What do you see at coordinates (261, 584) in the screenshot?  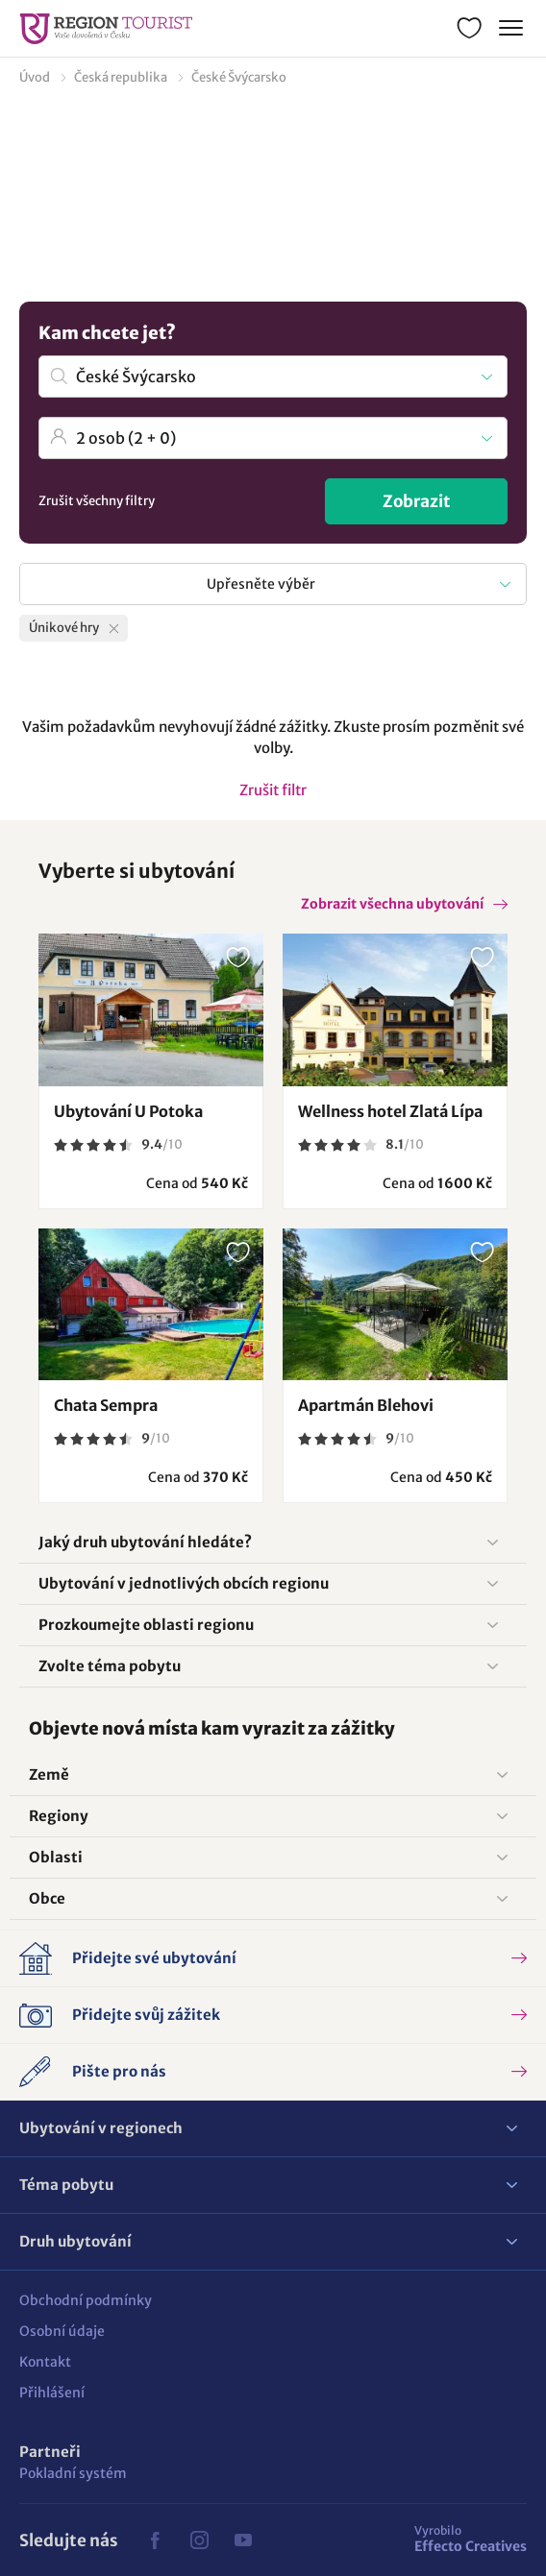 I see `Upřesněte výběr` at bounding box center [261, 584].